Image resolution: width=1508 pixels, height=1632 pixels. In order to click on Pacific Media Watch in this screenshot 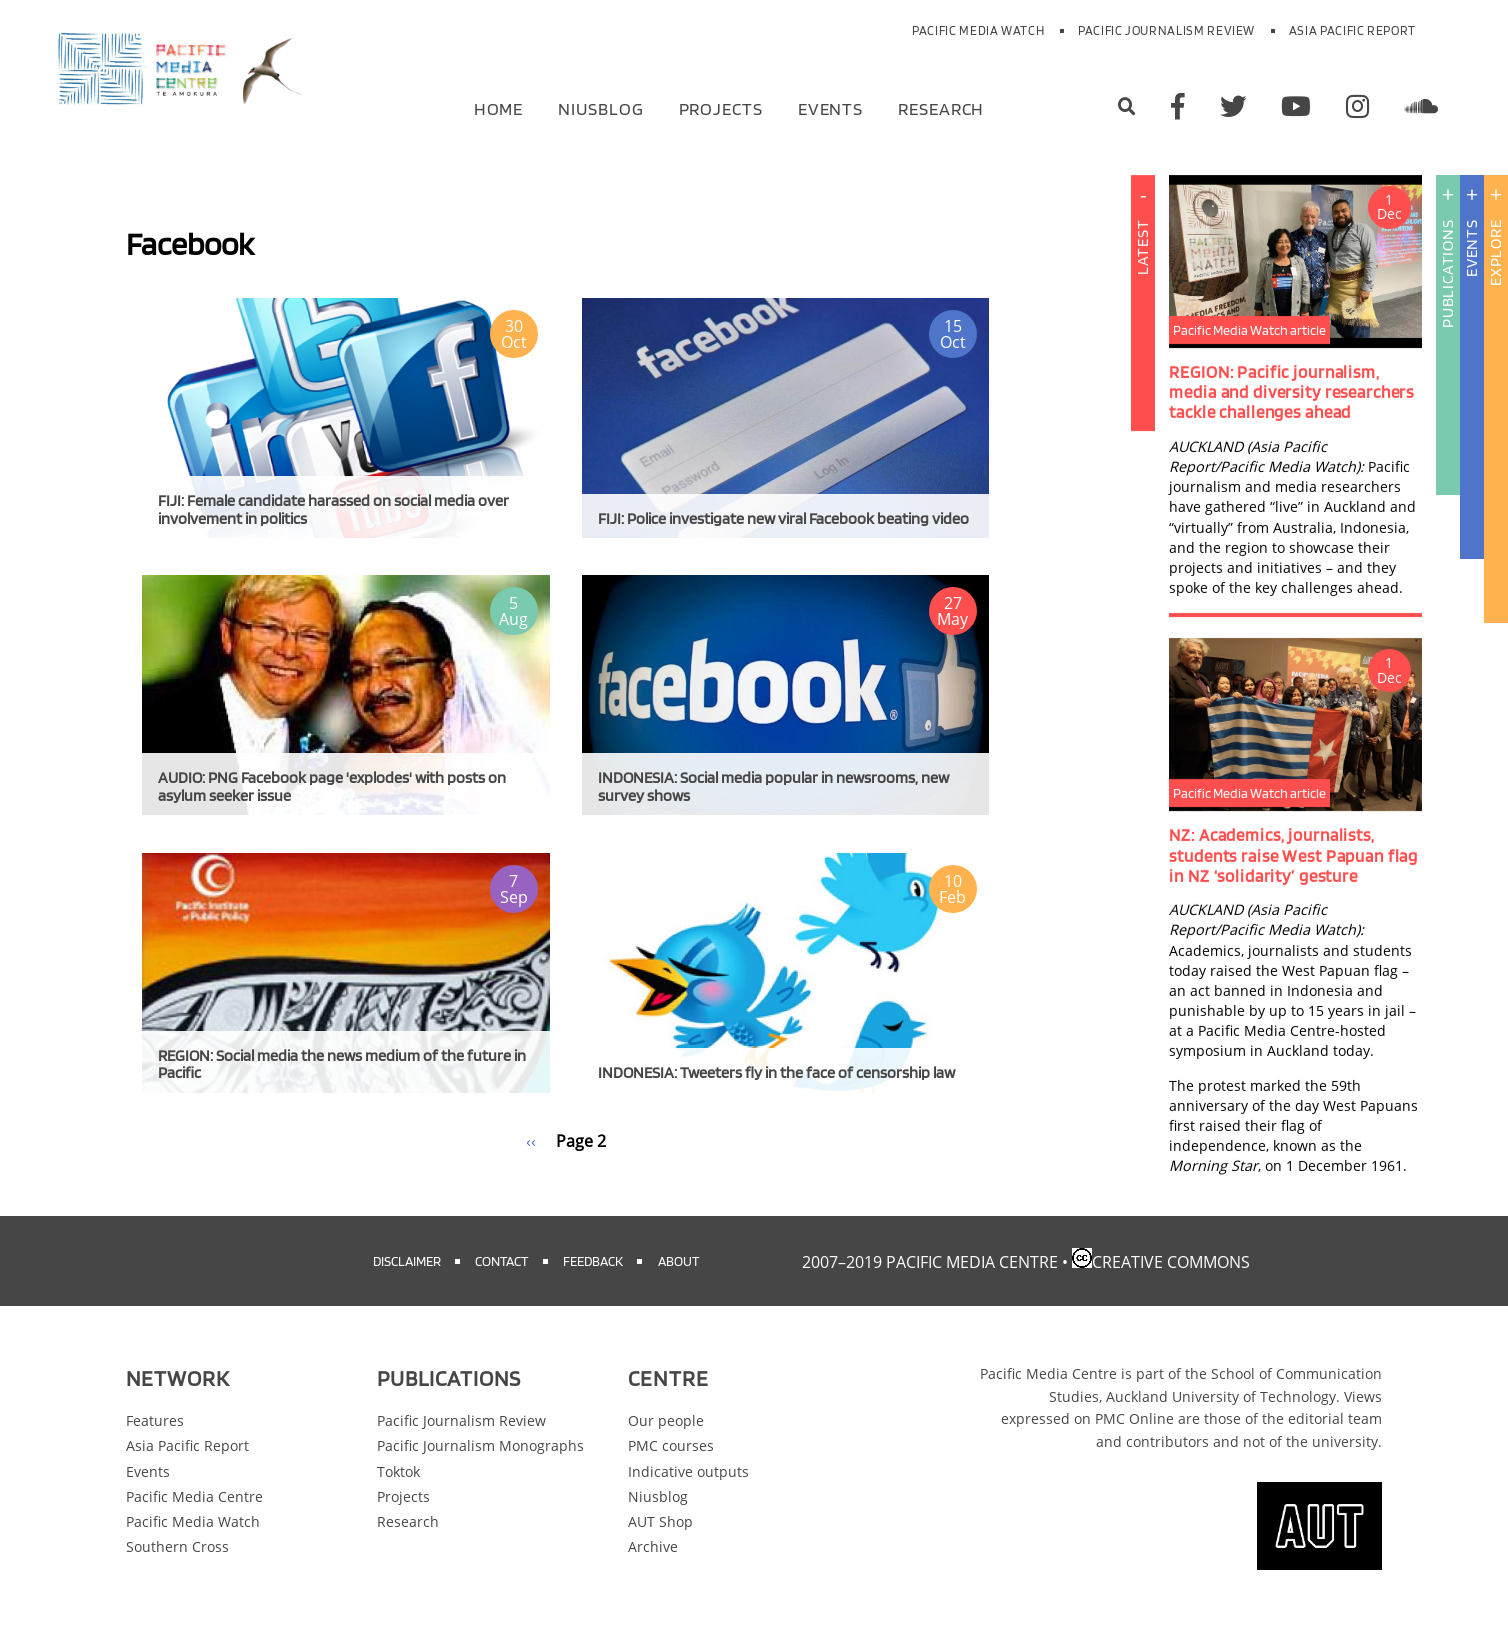, I will do `click(978, 30)`.